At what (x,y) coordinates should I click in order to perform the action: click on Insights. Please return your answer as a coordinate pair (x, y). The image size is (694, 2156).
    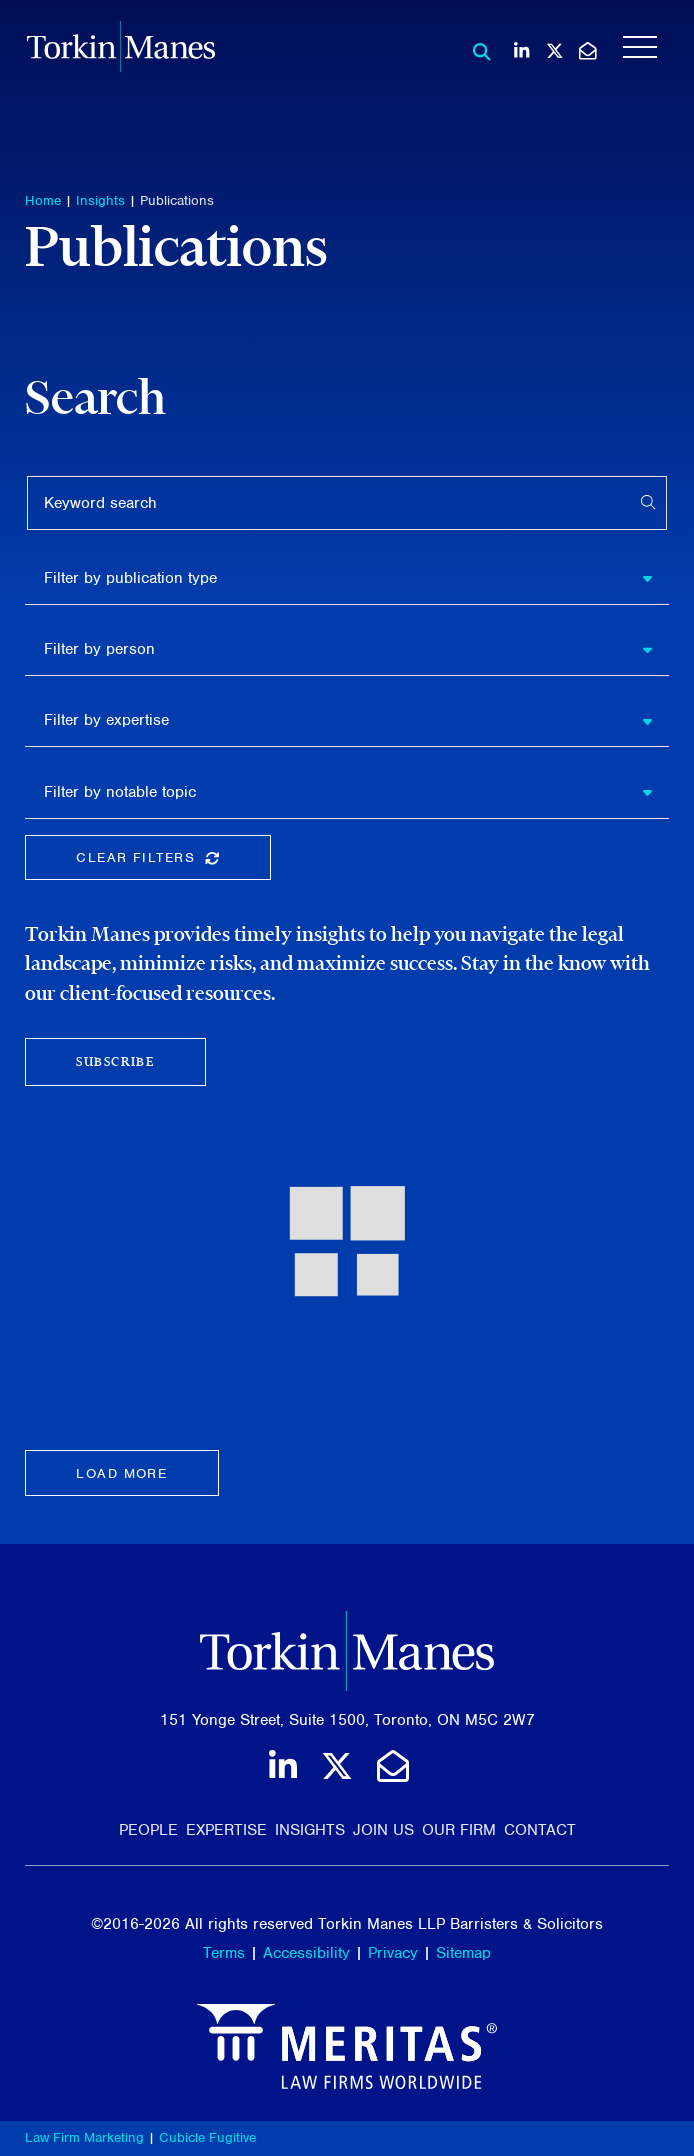
    Looking at the image, I should click on (100, 200).